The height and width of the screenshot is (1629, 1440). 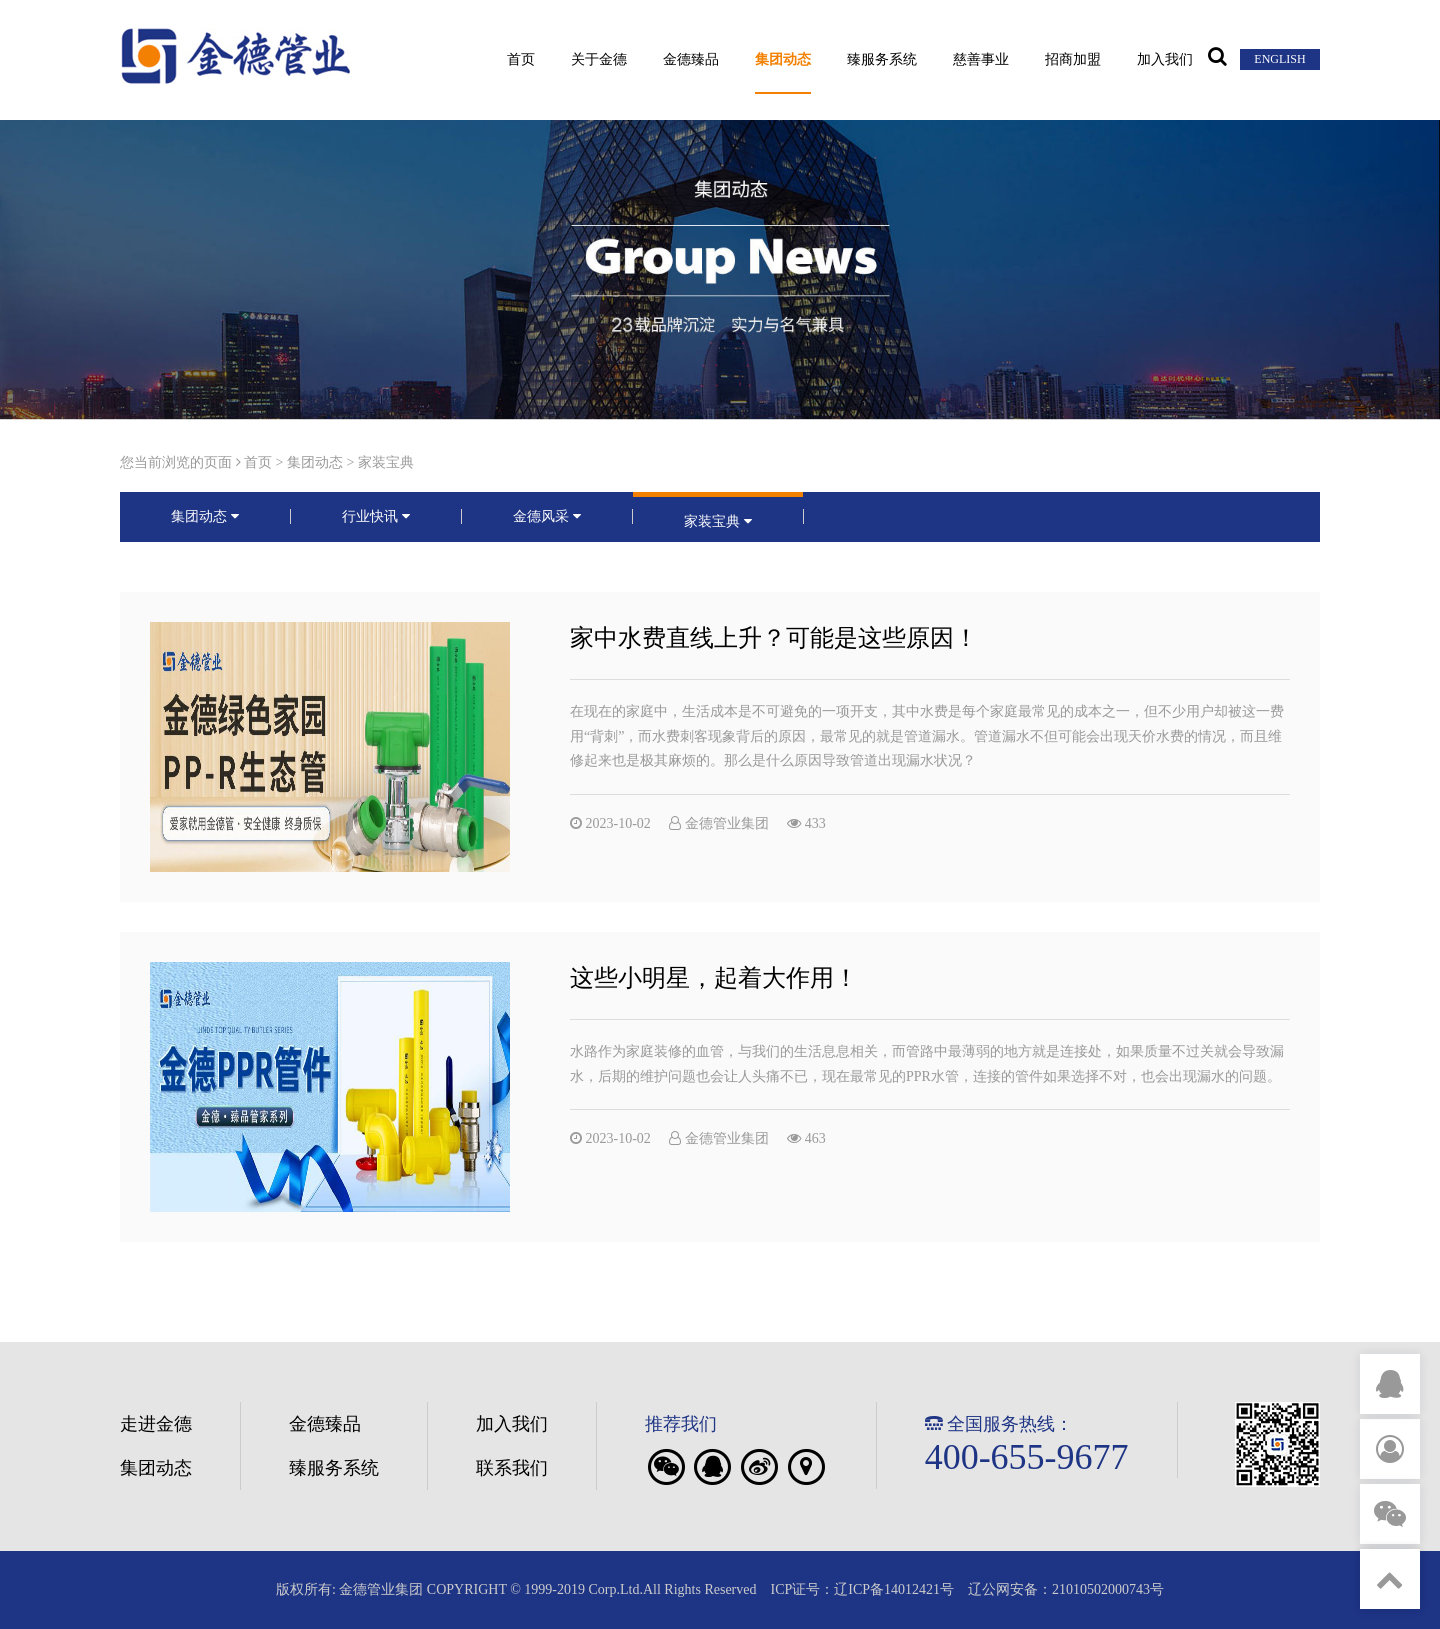 What do you see at coordinates (1073, 60) in the screenshot?
I see `招商加盟` at bounding box center [1073, 60].